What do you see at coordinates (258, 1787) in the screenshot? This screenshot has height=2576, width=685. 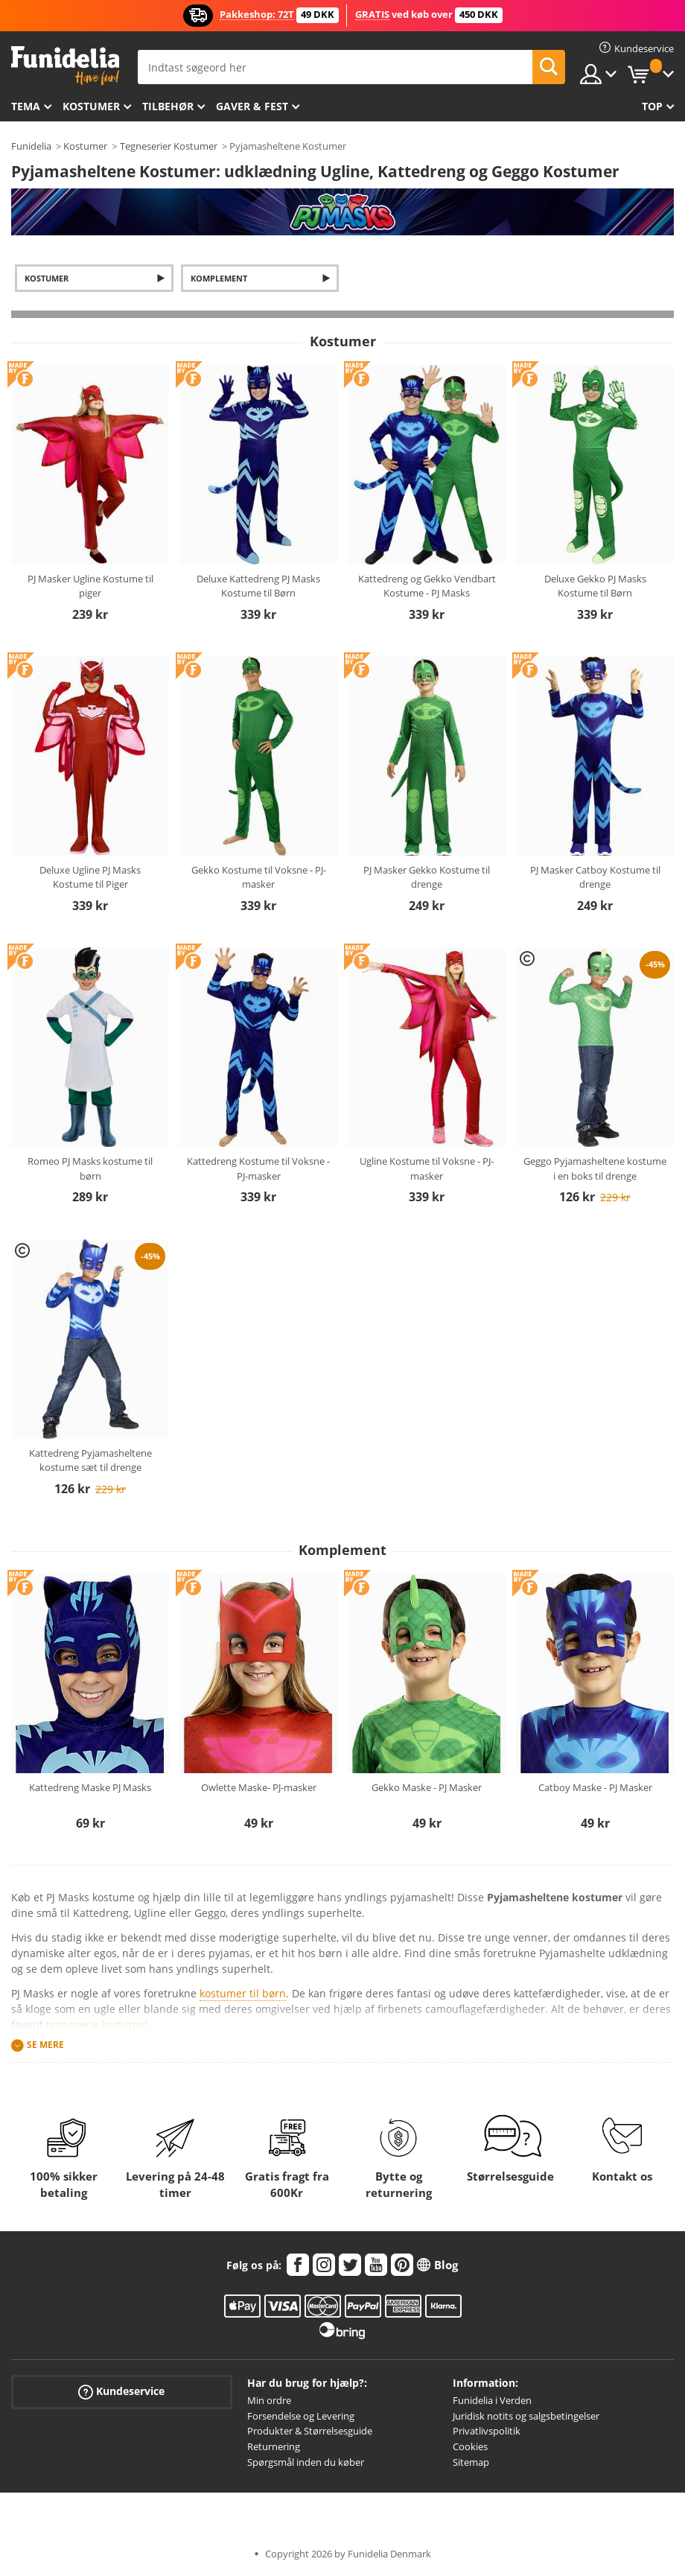 I see `Owlette Maske- PJ-masker` at bounding box center [258, 1787].